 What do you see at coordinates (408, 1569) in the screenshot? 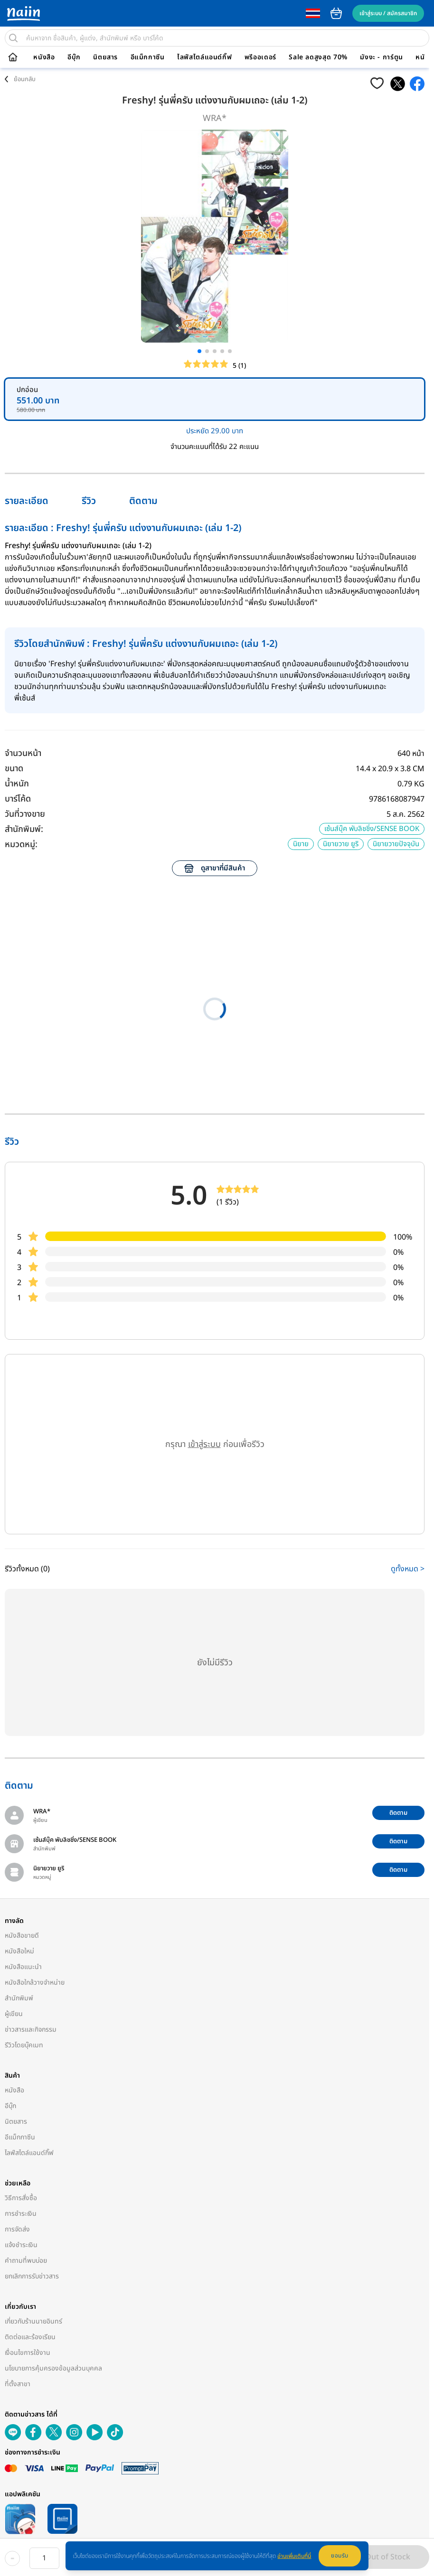
I see `ดูทั้งหมด >` at bounding box center [408, 1569].